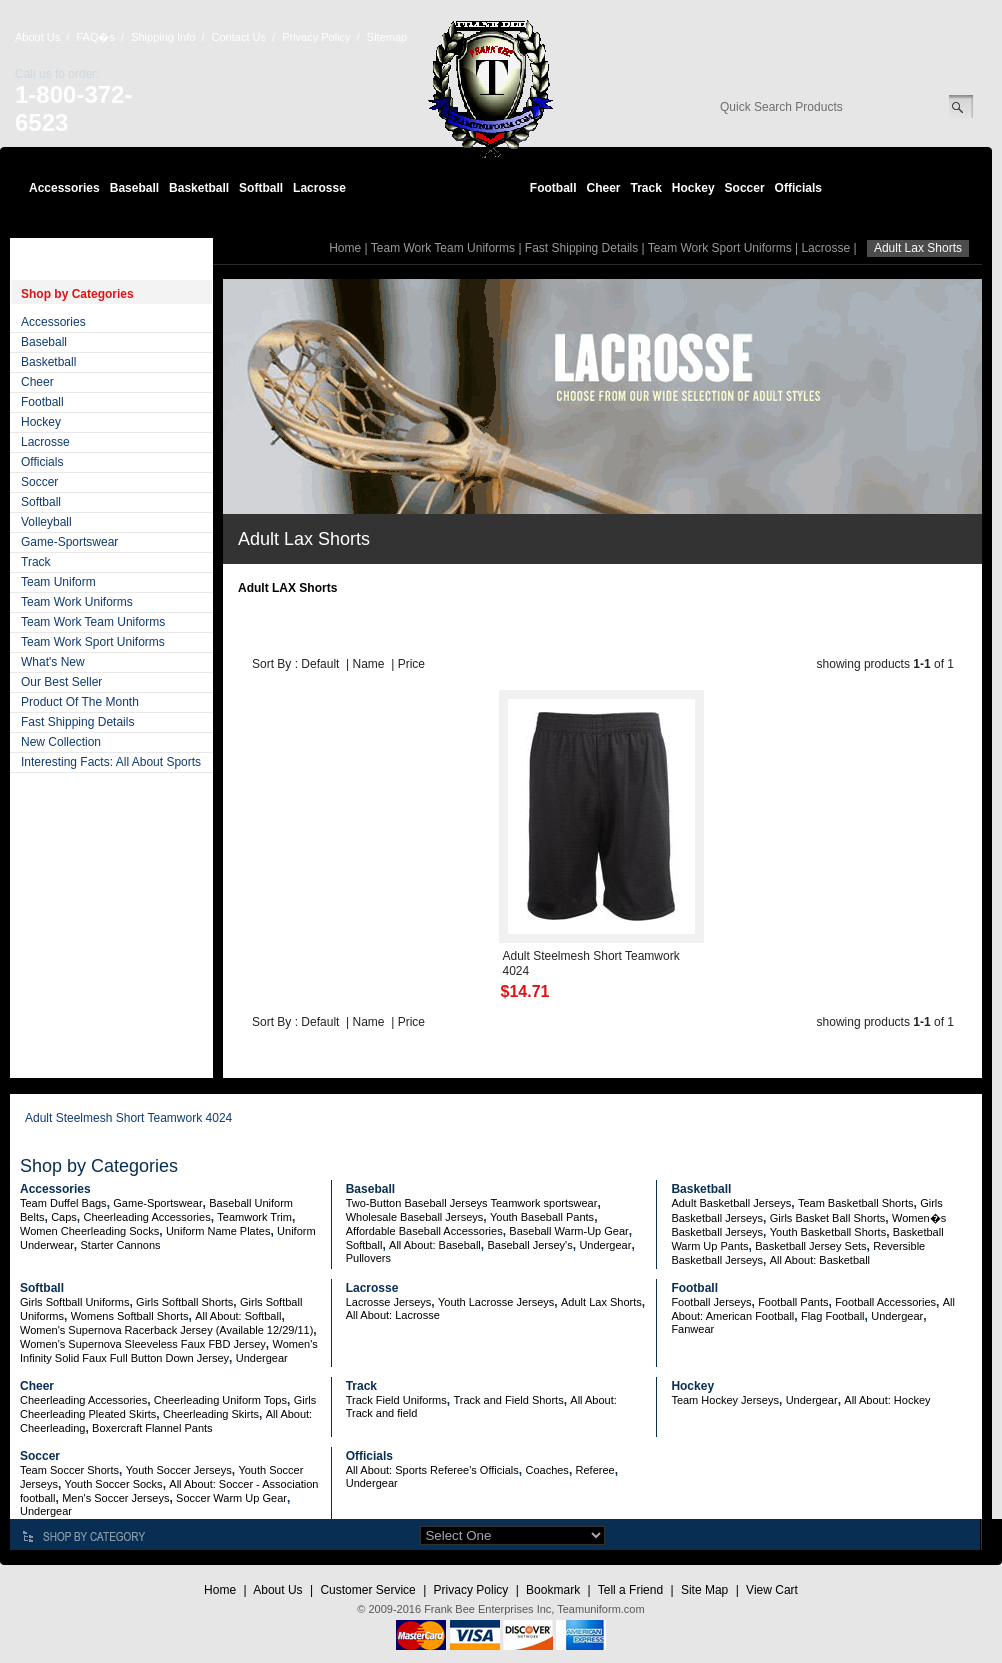 This screenshot has height=1663, width=1002. What do you see at coordinates (745, 188) in the screenshot?
I see `Soccer` at bounding box center [745, 188].